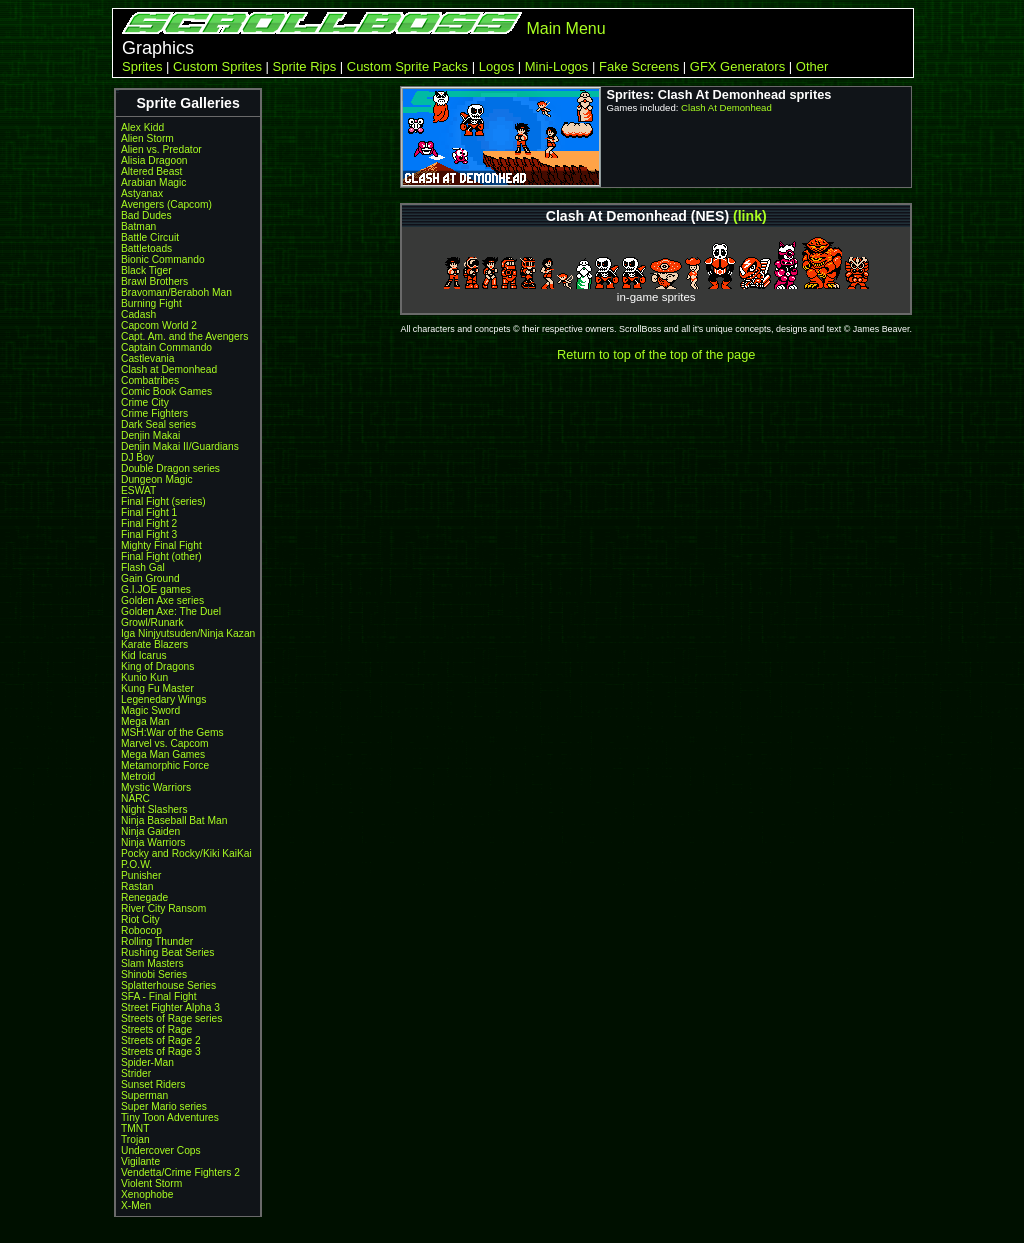  What do you see at coordinates (154, 281) in the screenshot?
I see `Brawl Brothers` at bounding box center [154, 281].